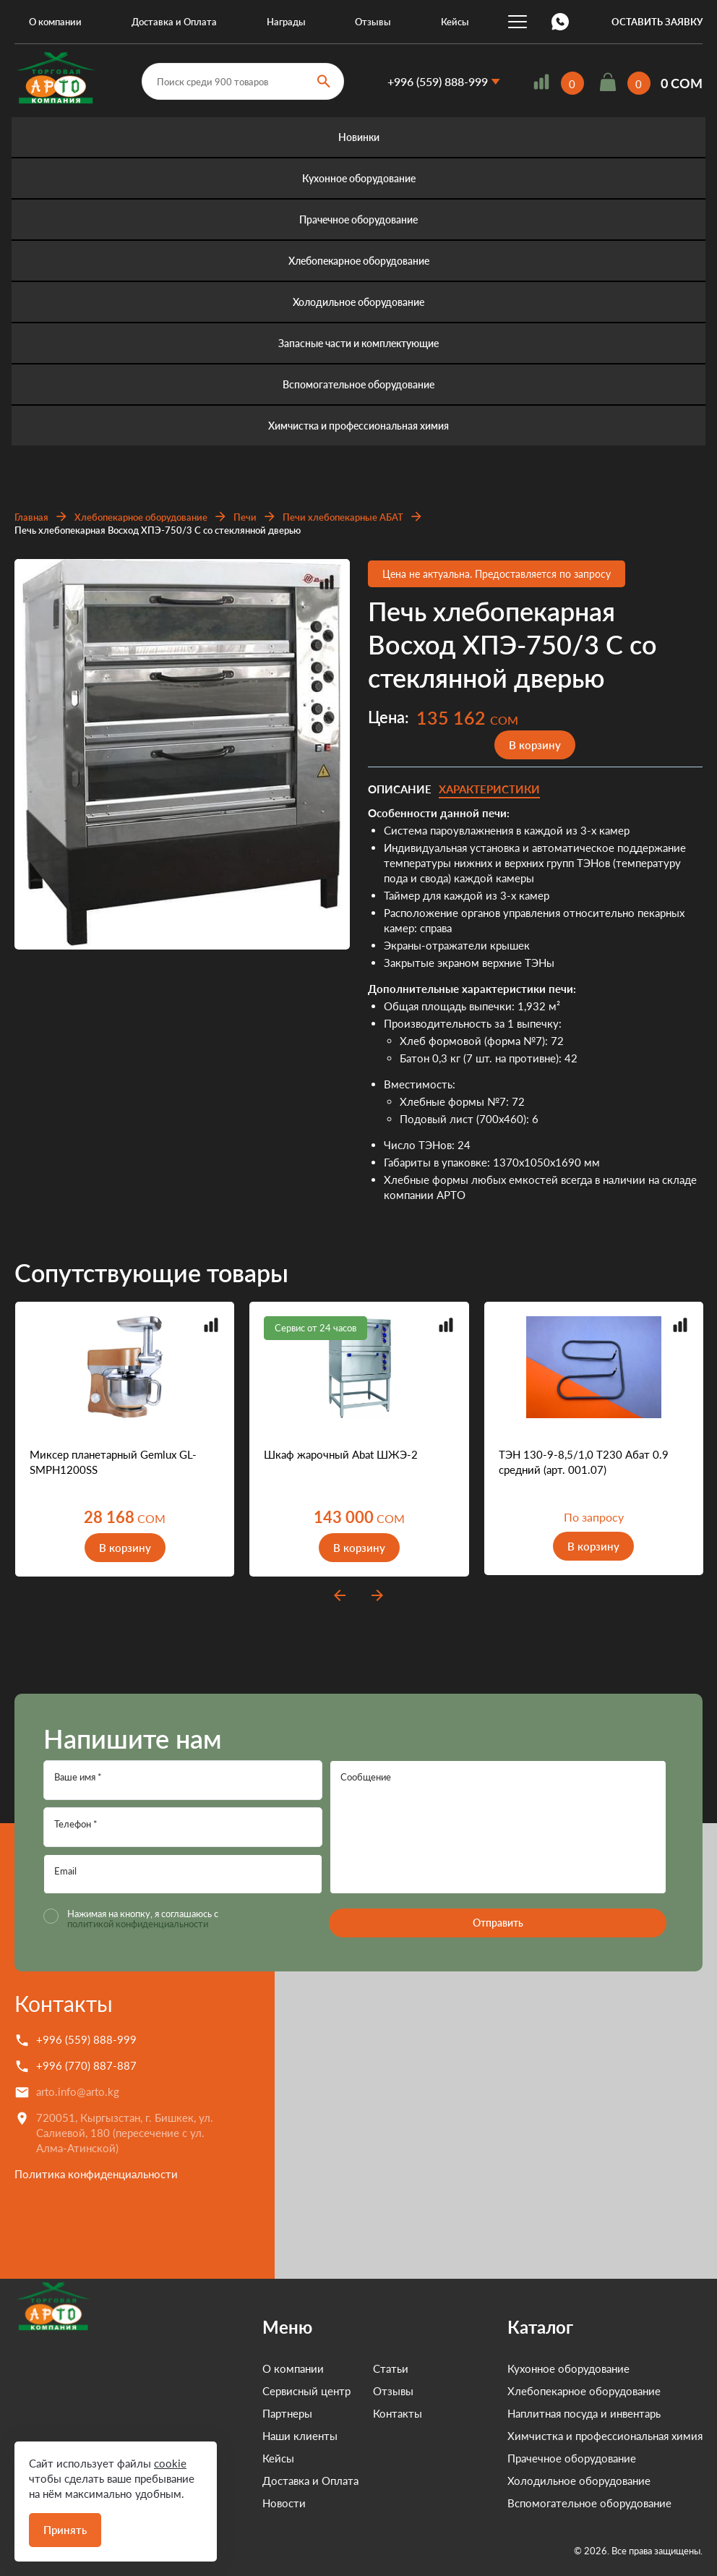 The image size is (717, 2576). Describe the element at coordinates (343, 517) in the screenshot. I see `Печи хлебопекарные АБАТ` at that location.